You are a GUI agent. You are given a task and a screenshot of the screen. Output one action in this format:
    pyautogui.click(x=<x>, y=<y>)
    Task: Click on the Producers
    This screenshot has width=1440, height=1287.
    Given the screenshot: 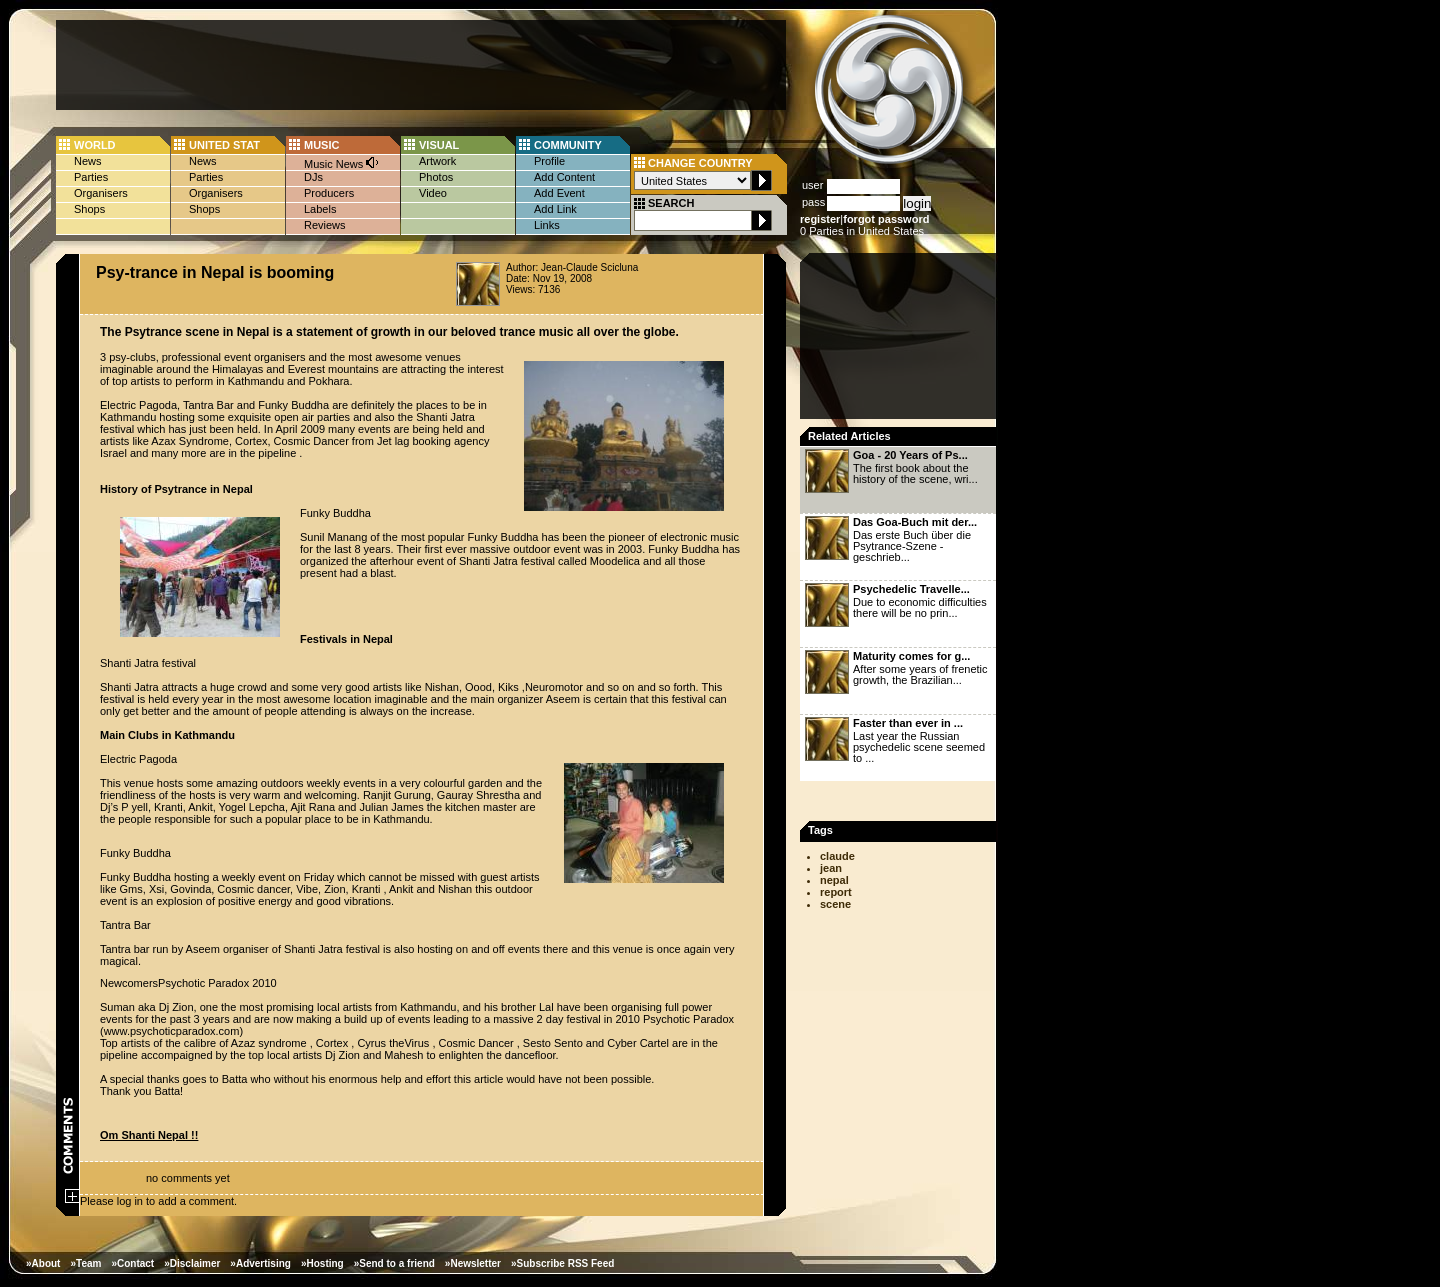 What is the action you would take?
    pyautogui.click(x=329, y=193)
    